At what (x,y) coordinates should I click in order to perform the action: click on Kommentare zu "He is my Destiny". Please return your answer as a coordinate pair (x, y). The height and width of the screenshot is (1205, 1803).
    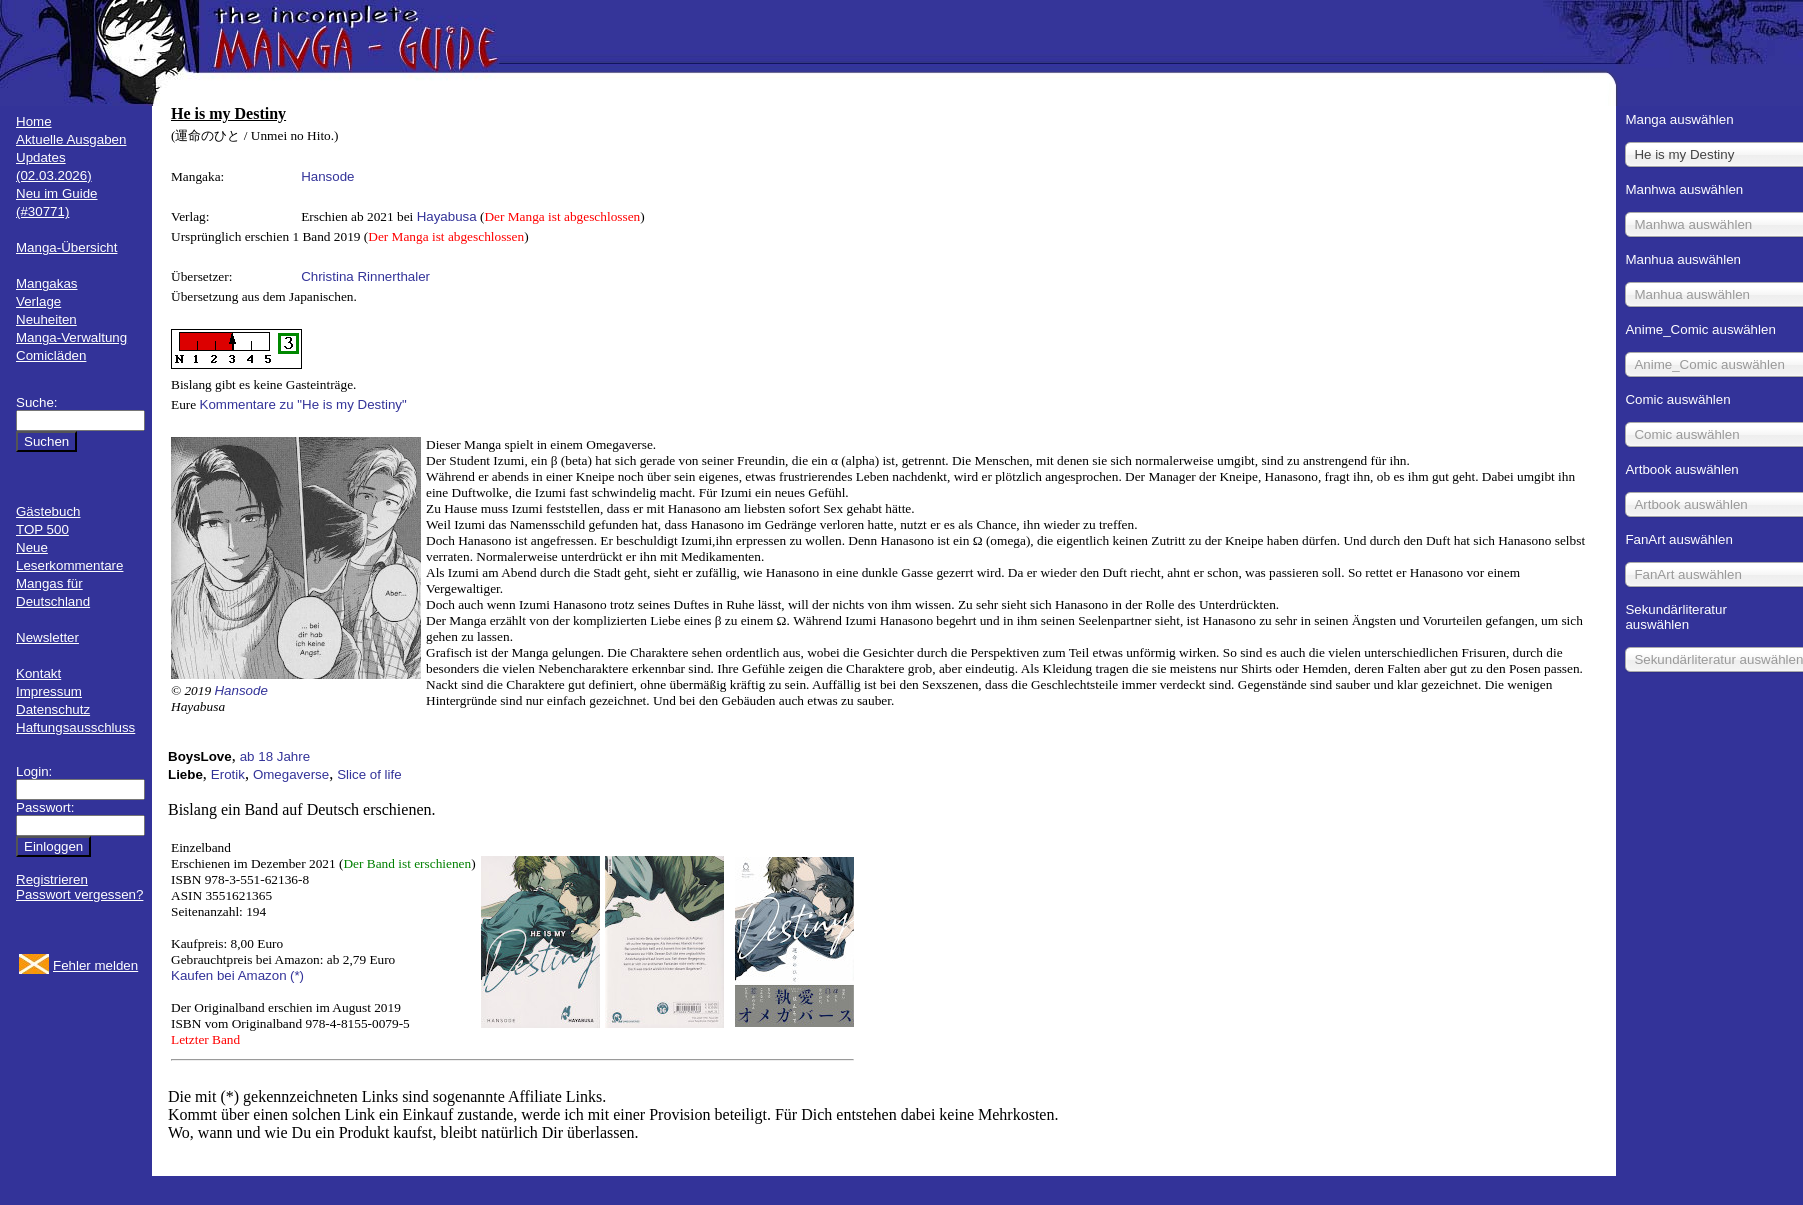
    Looking at the image, I should click on (303, 404).